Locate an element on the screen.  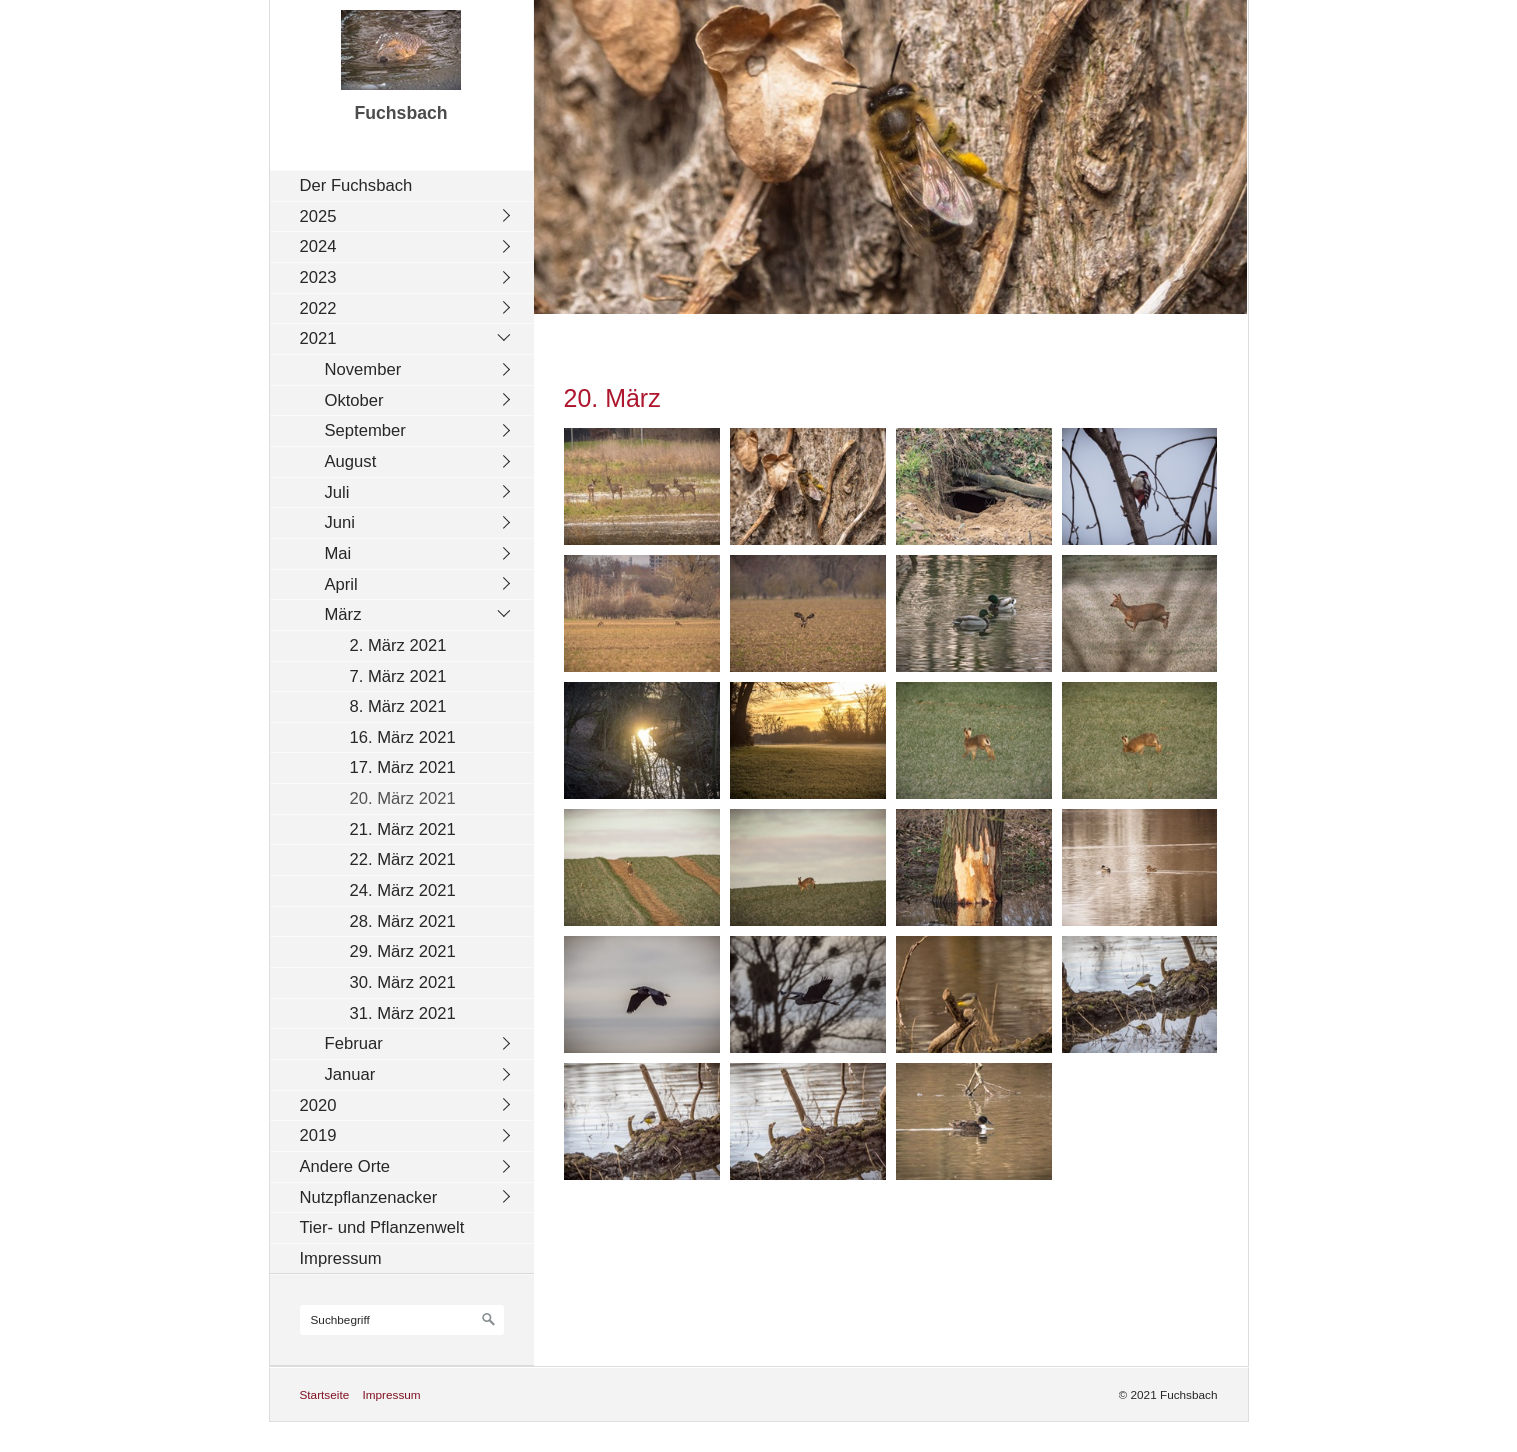
März is located at coordinates (343, 614).